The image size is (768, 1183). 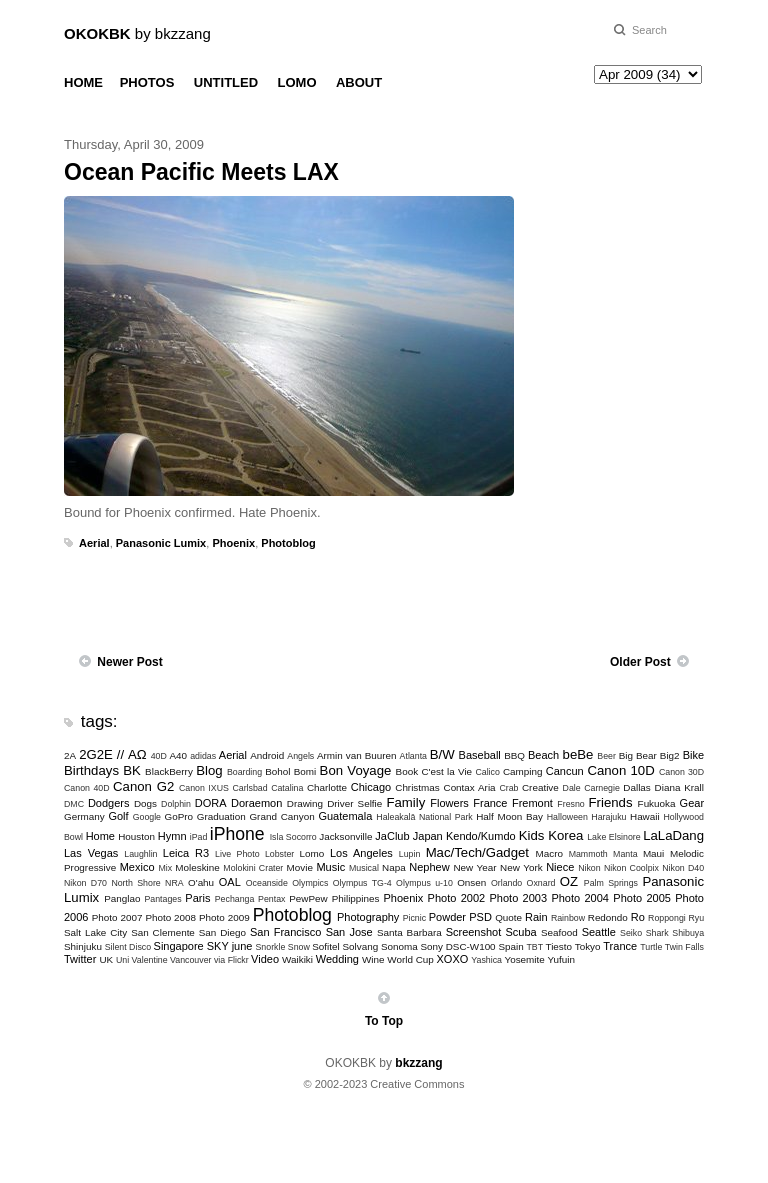 What do you see at coordinates (325, 946) in the screenshot?
I see `Sofitel` at bounding box center [325, 946].